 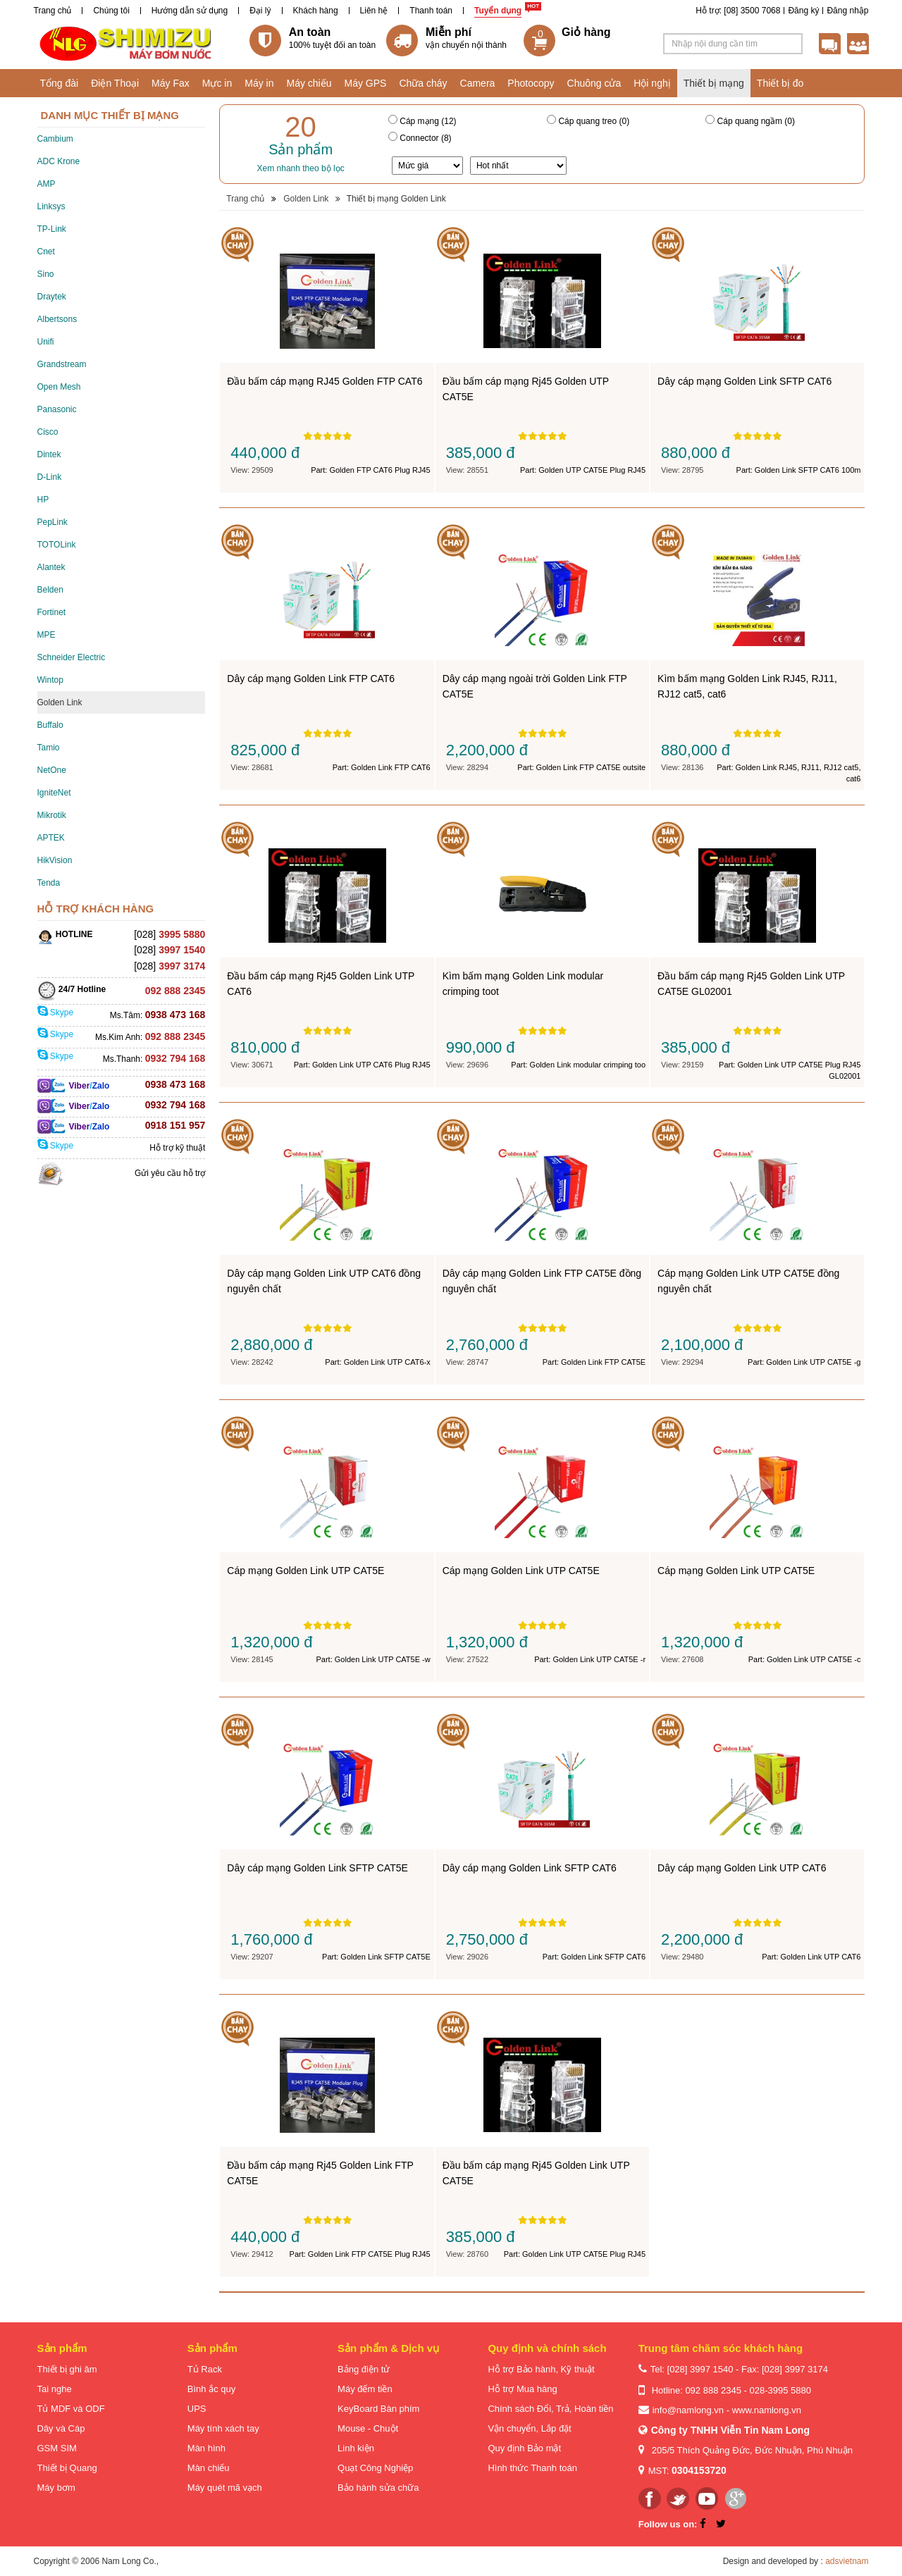 I want to click on info@namlong.vn, so click(x=688, y=2410).